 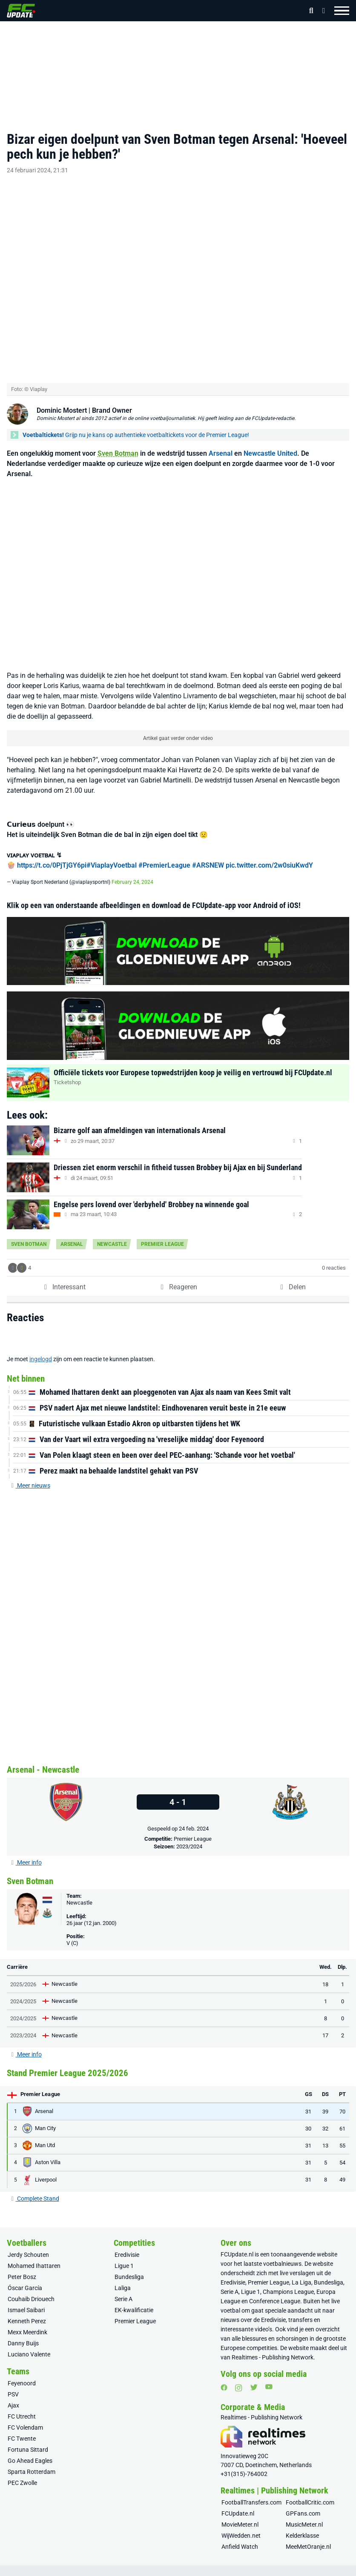 I want to click on [Inloggen], so click(x=321, y=10).